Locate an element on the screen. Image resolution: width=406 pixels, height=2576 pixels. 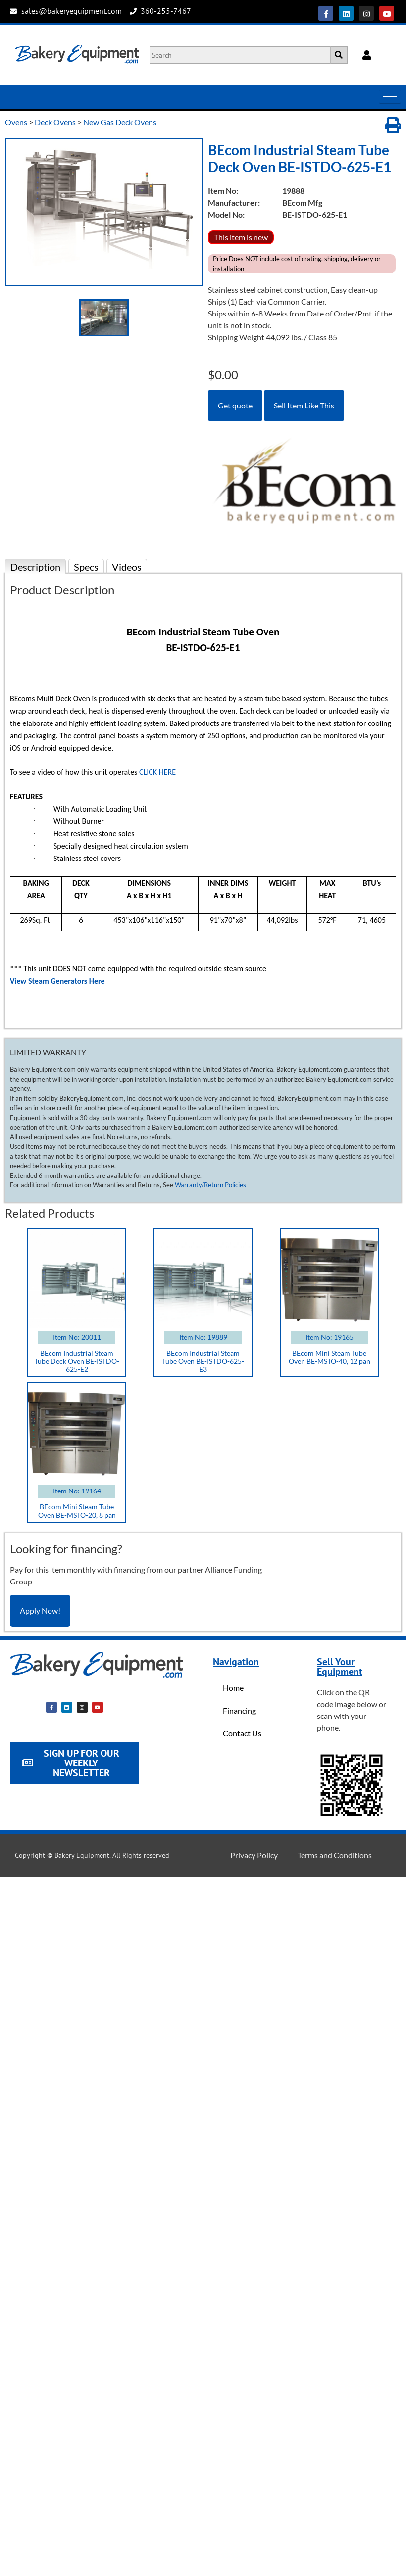
Get quote is located at coordinates (235, 405).